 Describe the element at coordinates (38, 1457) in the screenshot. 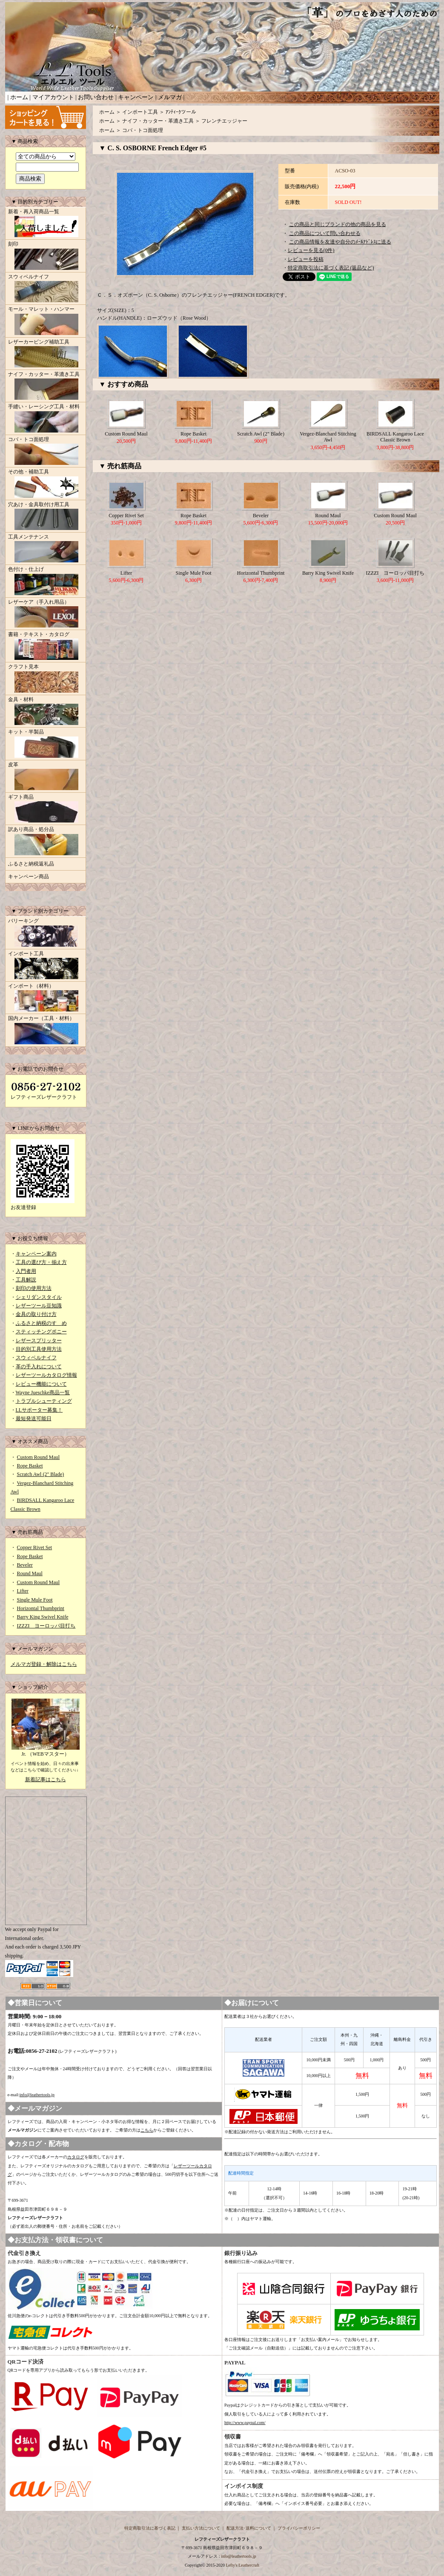

I see `Custom Round Maul` at that location.